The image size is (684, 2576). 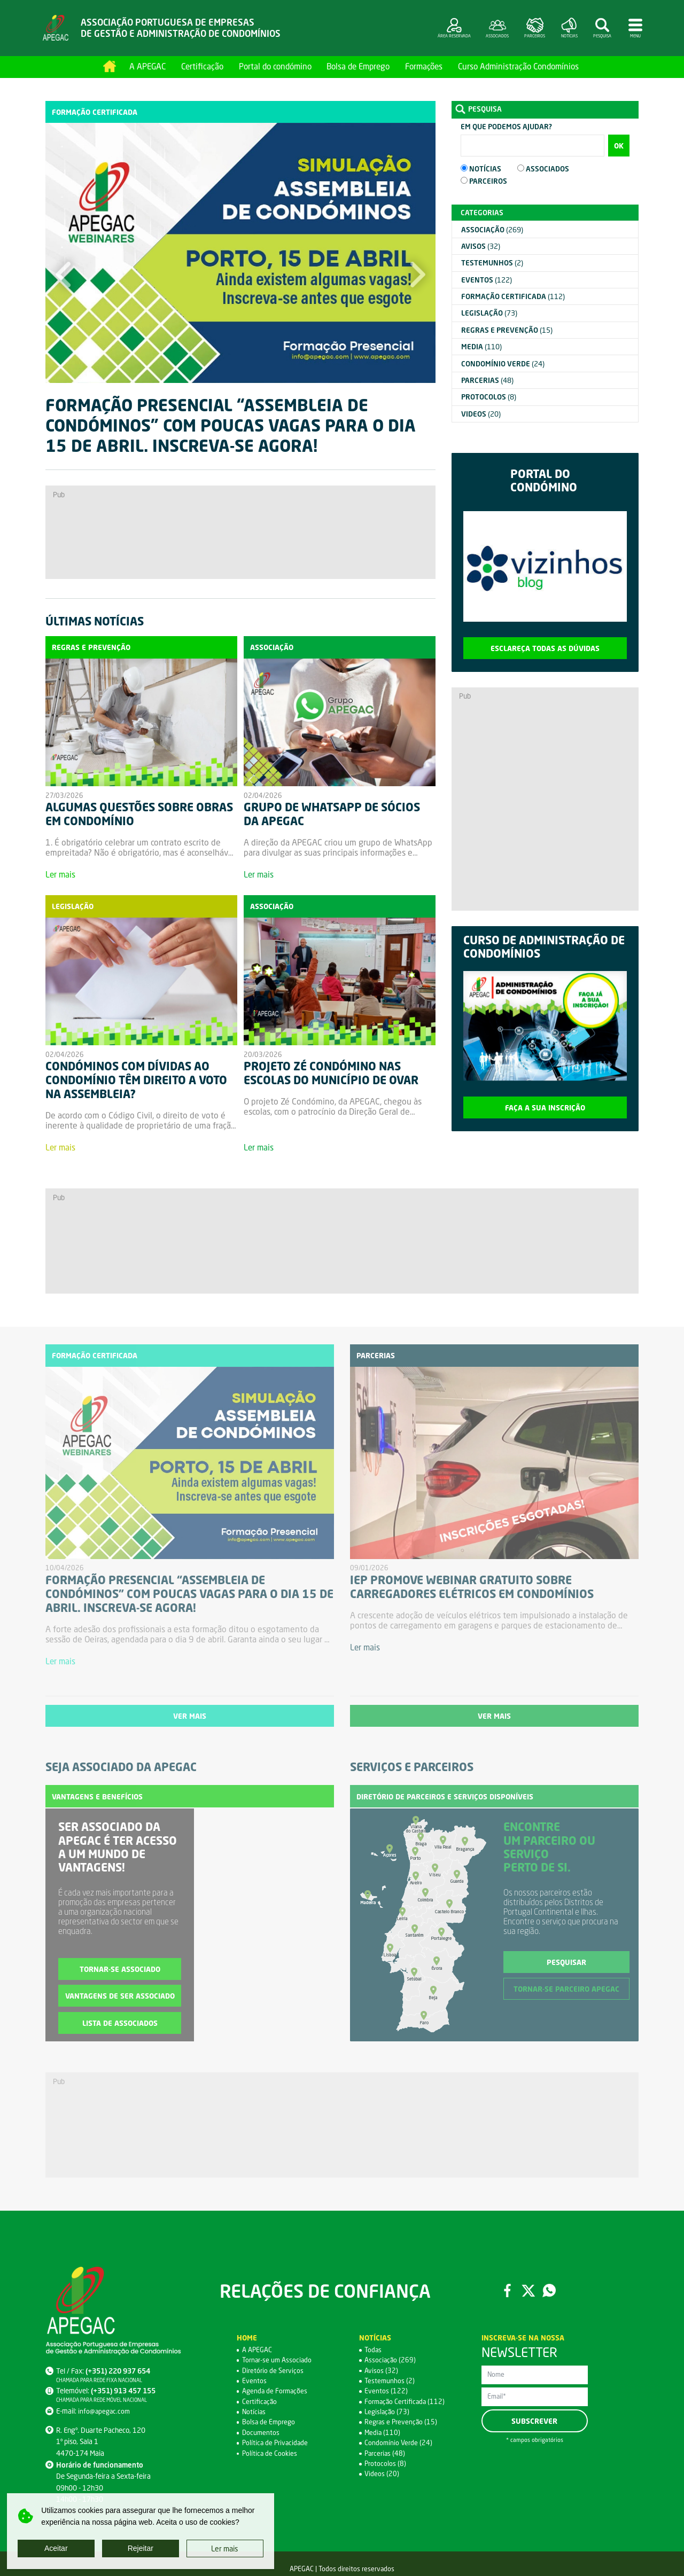 What do you see at coordinates (489, 313) in the screenshot?
I see `(73)` at bounding box center [489, 313].